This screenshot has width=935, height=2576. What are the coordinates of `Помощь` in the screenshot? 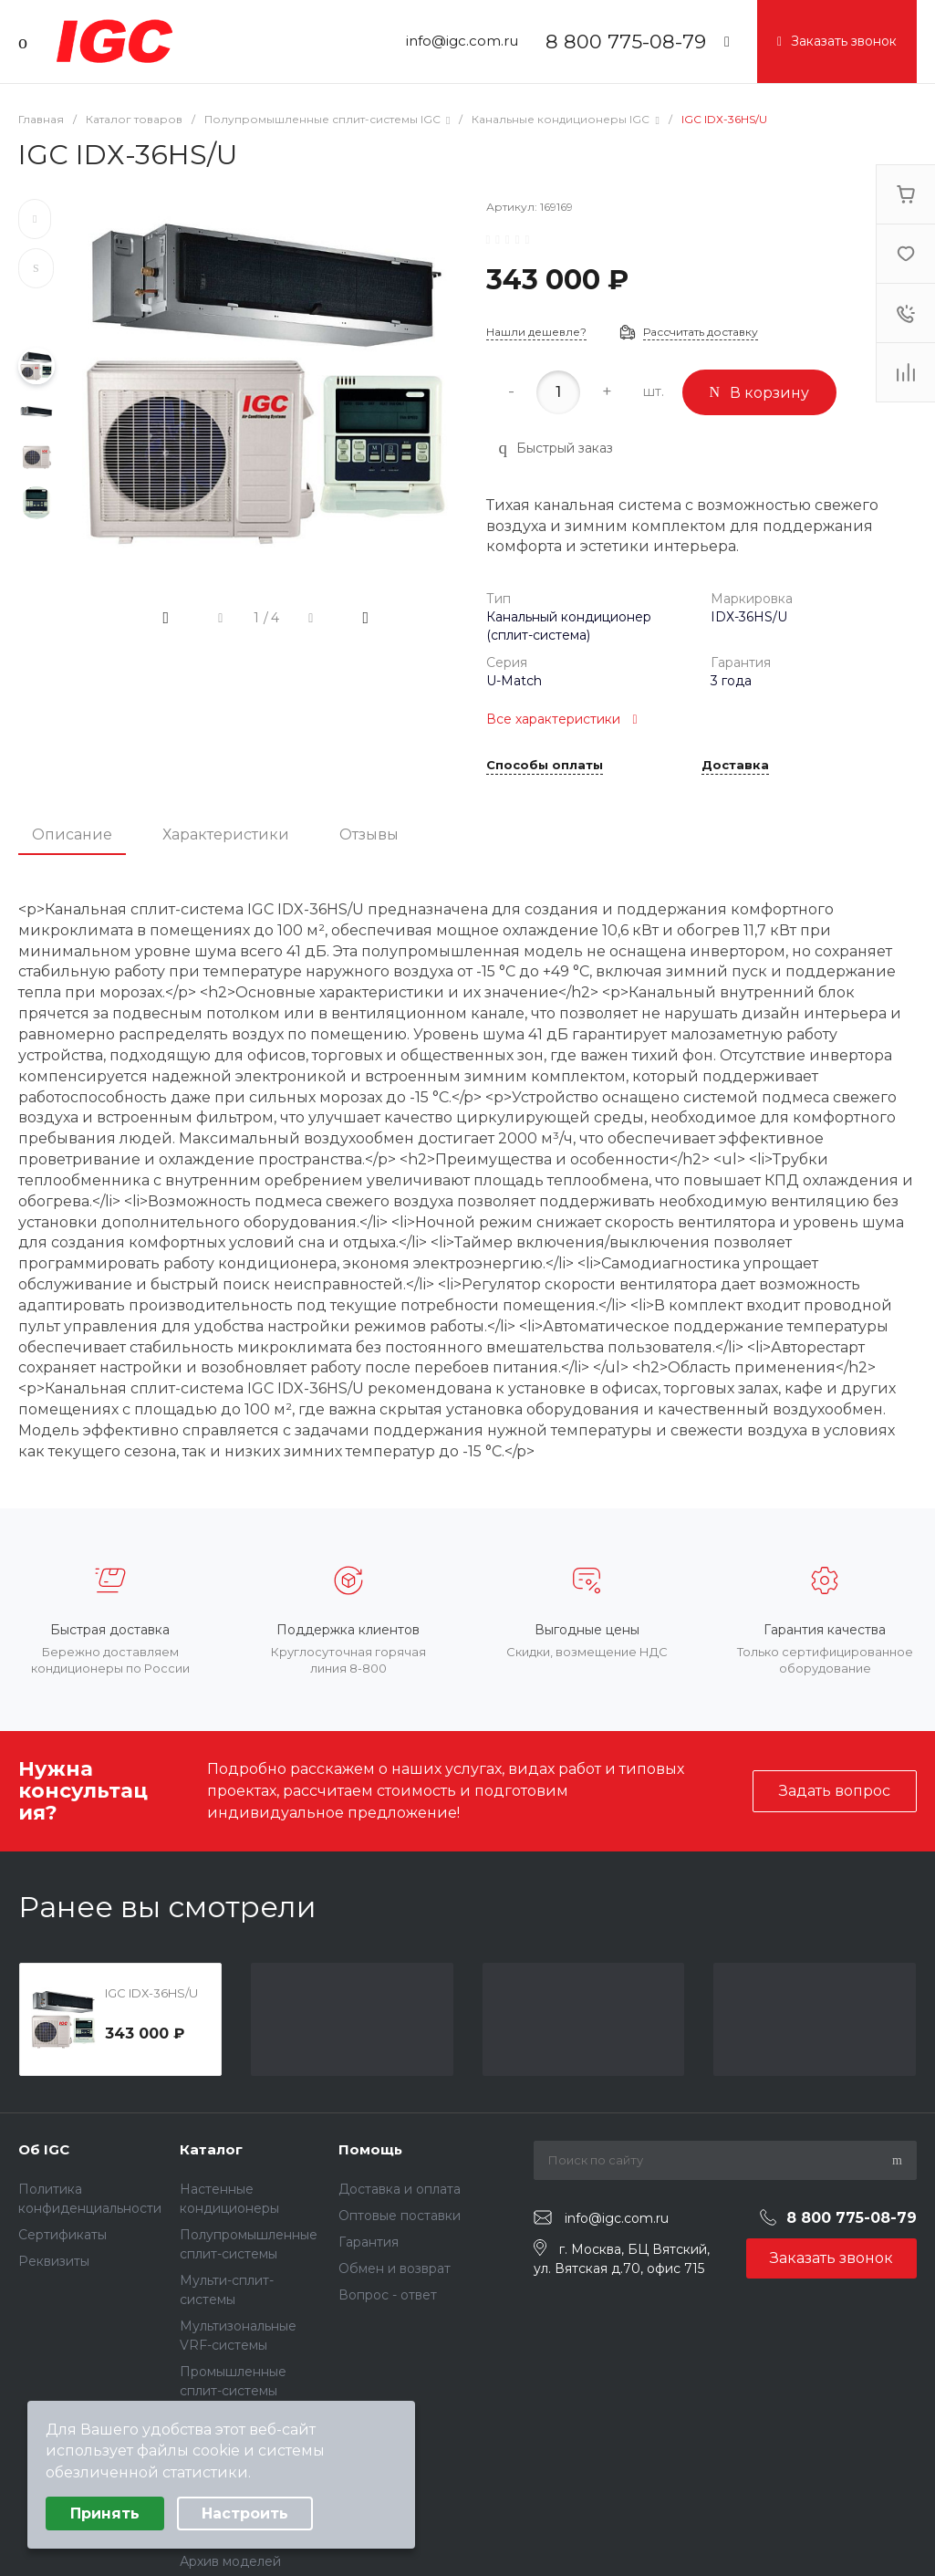 It's located at (370, 2149).